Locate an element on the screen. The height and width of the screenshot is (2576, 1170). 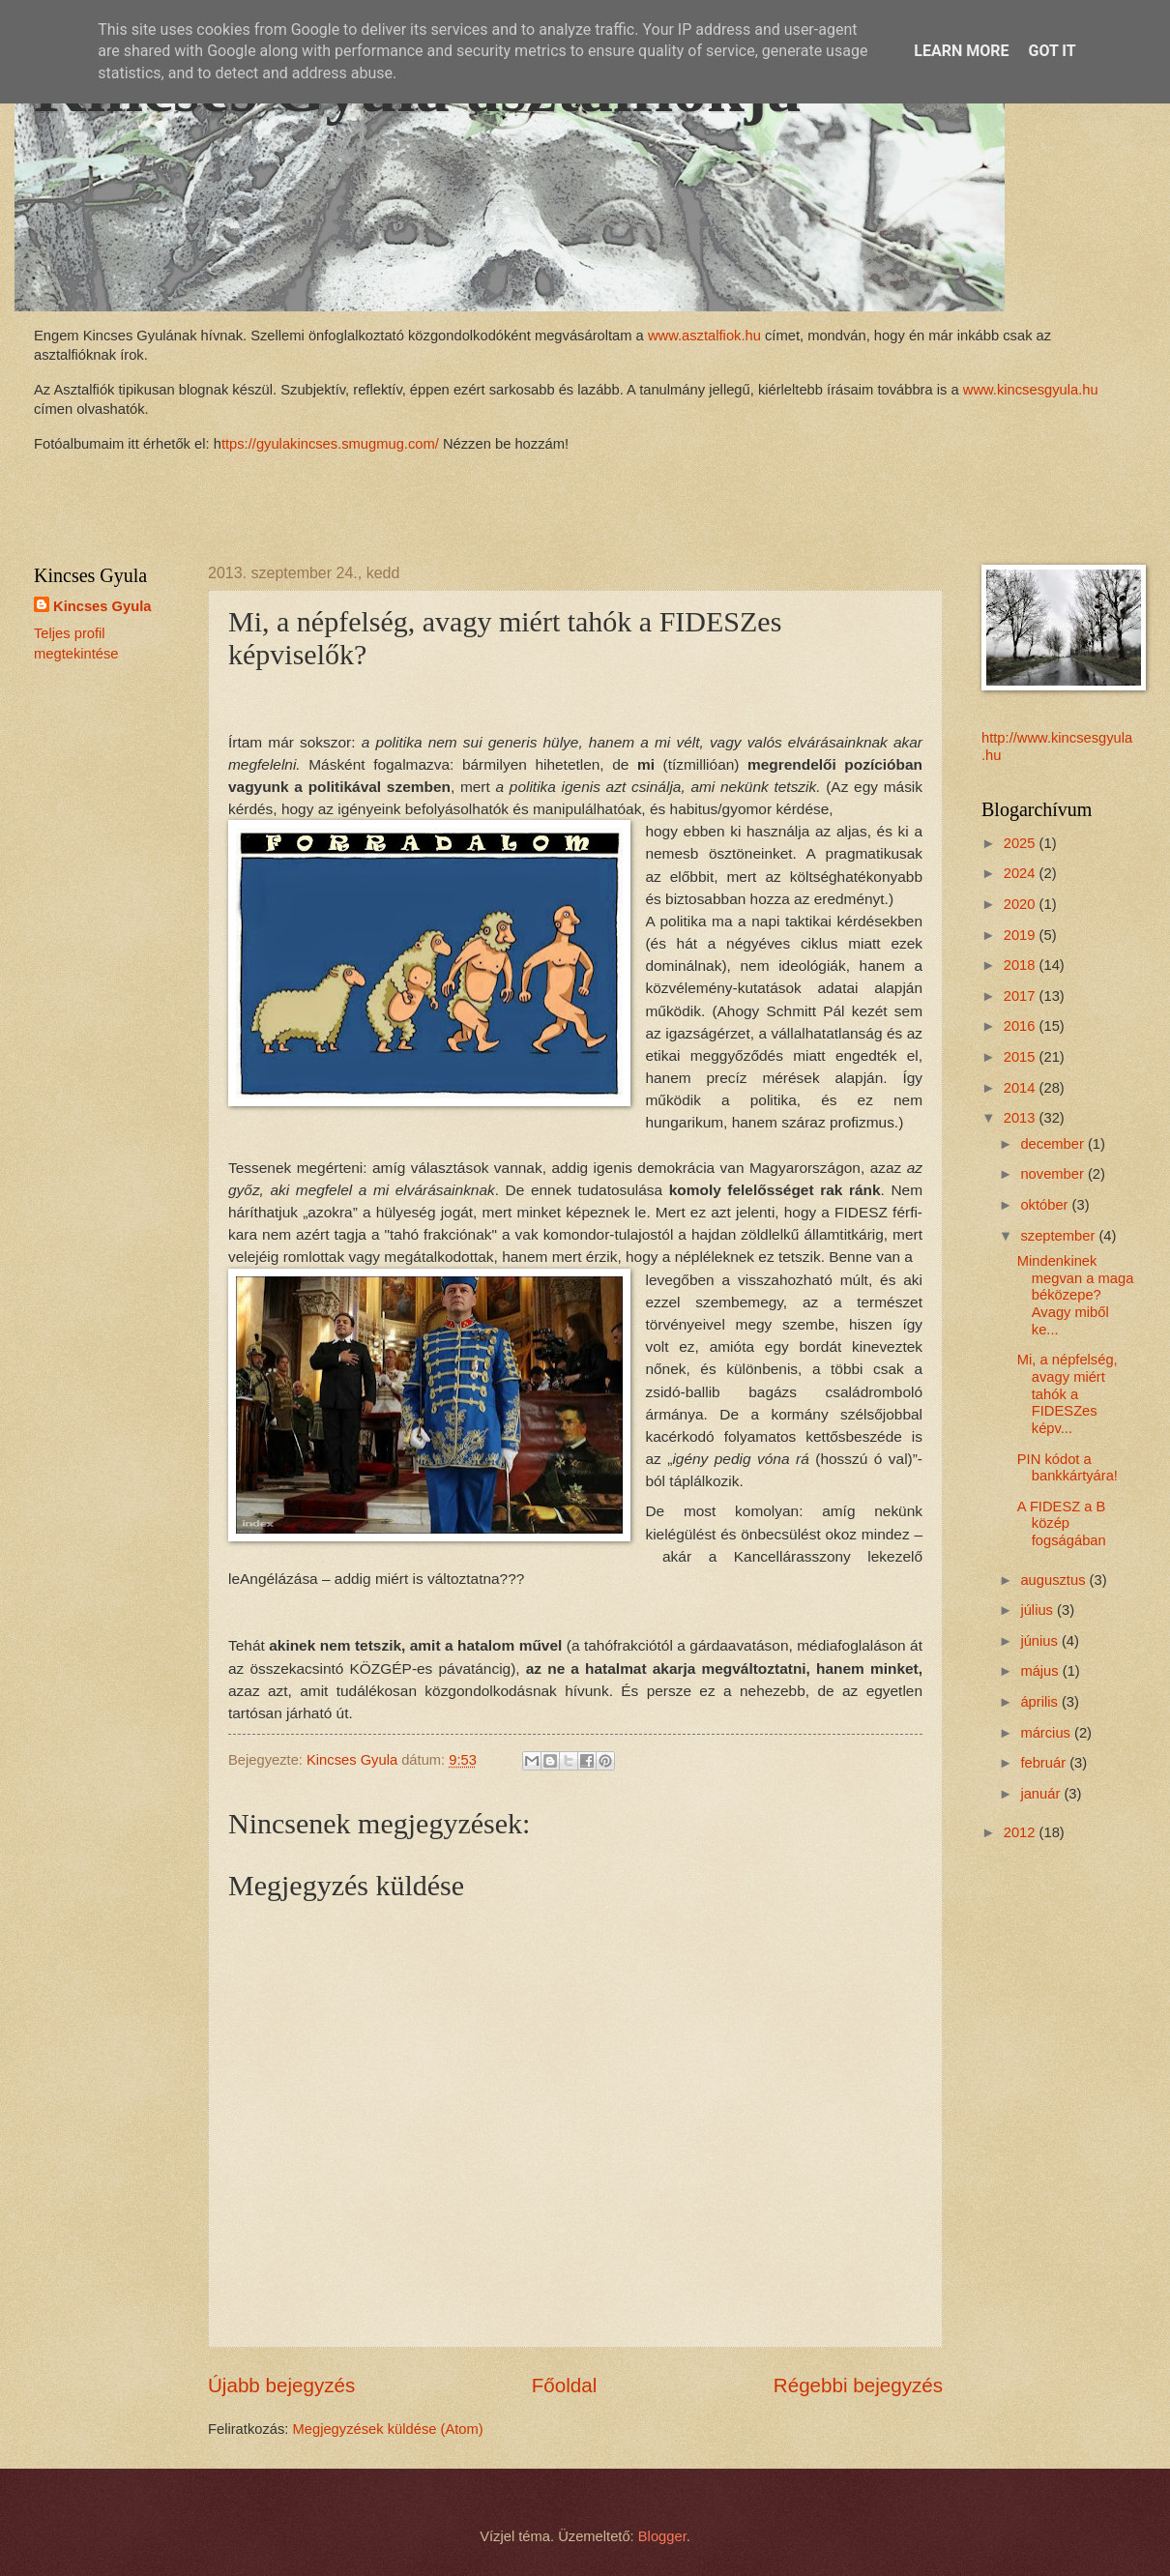
2024 is located at coordinates (1021, 873).